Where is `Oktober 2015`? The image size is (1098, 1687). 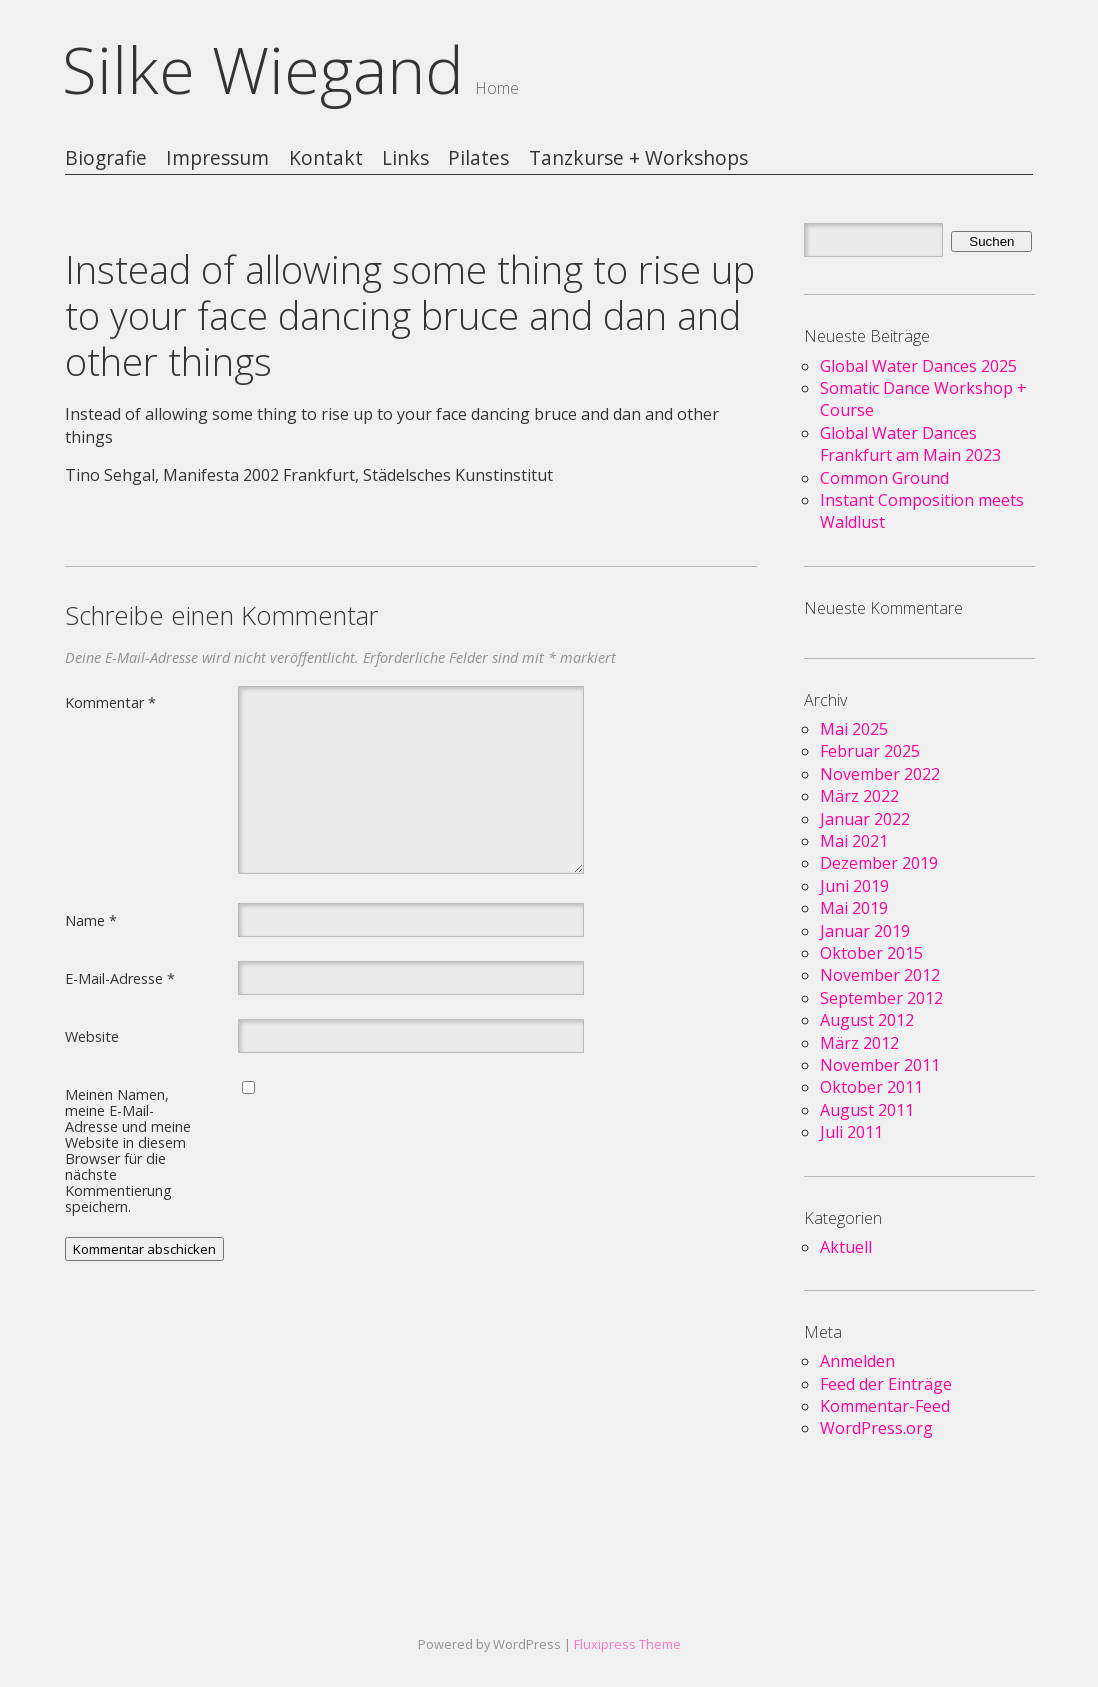
Oktober 2015 is located at coordinates (871, 953).